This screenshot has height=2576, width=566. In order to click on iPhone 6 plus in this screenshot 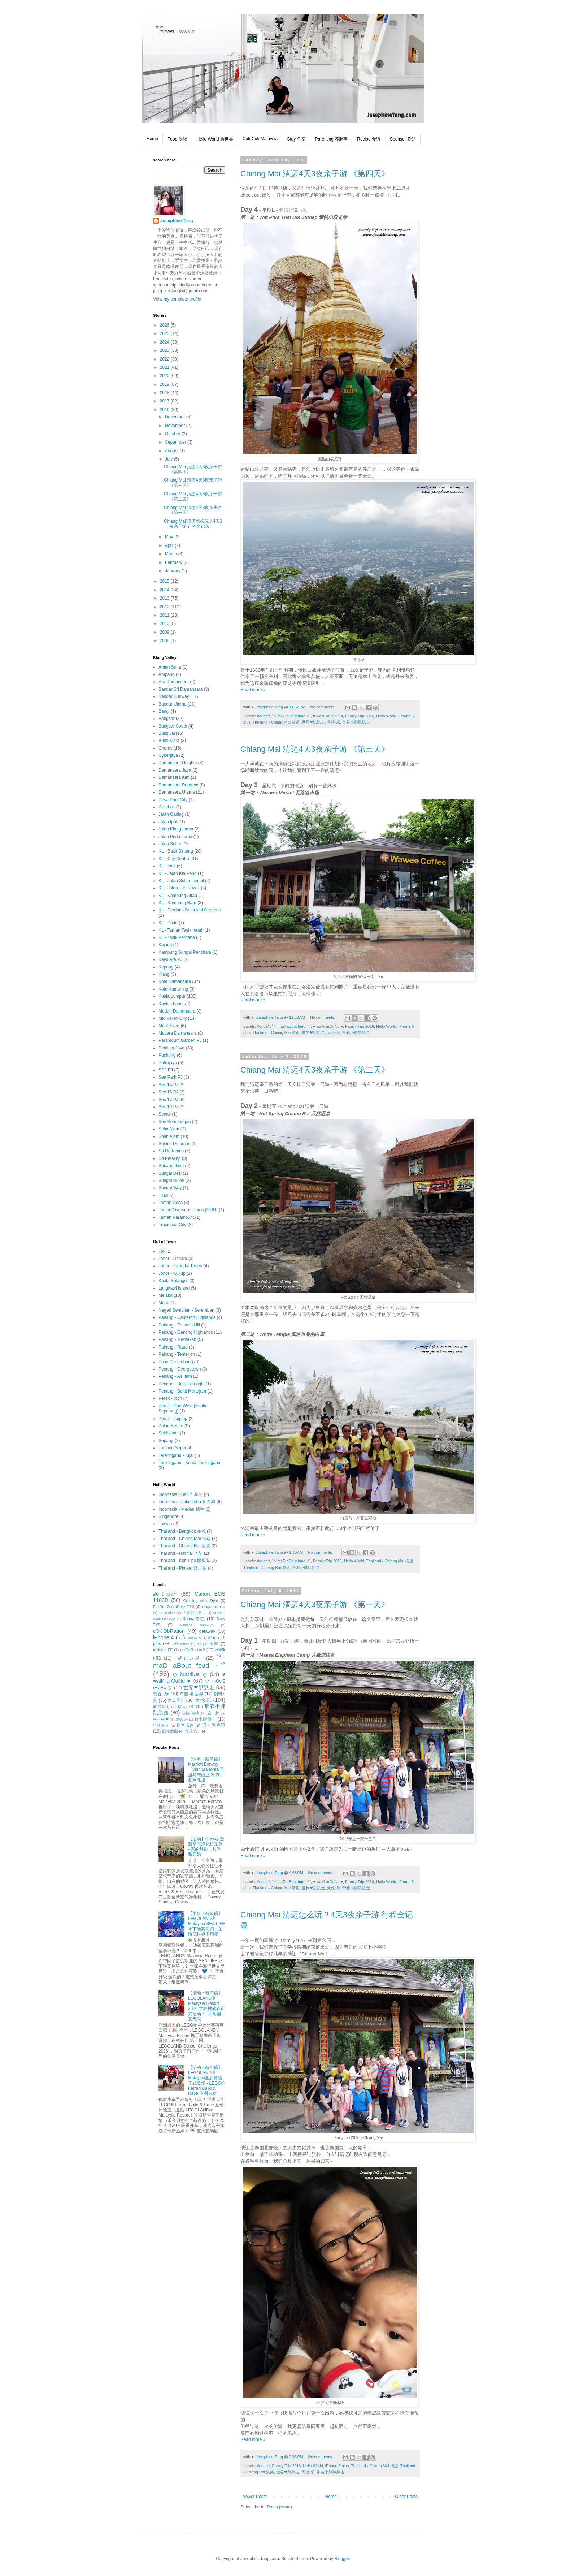, I will do `click(337, 2466)`.